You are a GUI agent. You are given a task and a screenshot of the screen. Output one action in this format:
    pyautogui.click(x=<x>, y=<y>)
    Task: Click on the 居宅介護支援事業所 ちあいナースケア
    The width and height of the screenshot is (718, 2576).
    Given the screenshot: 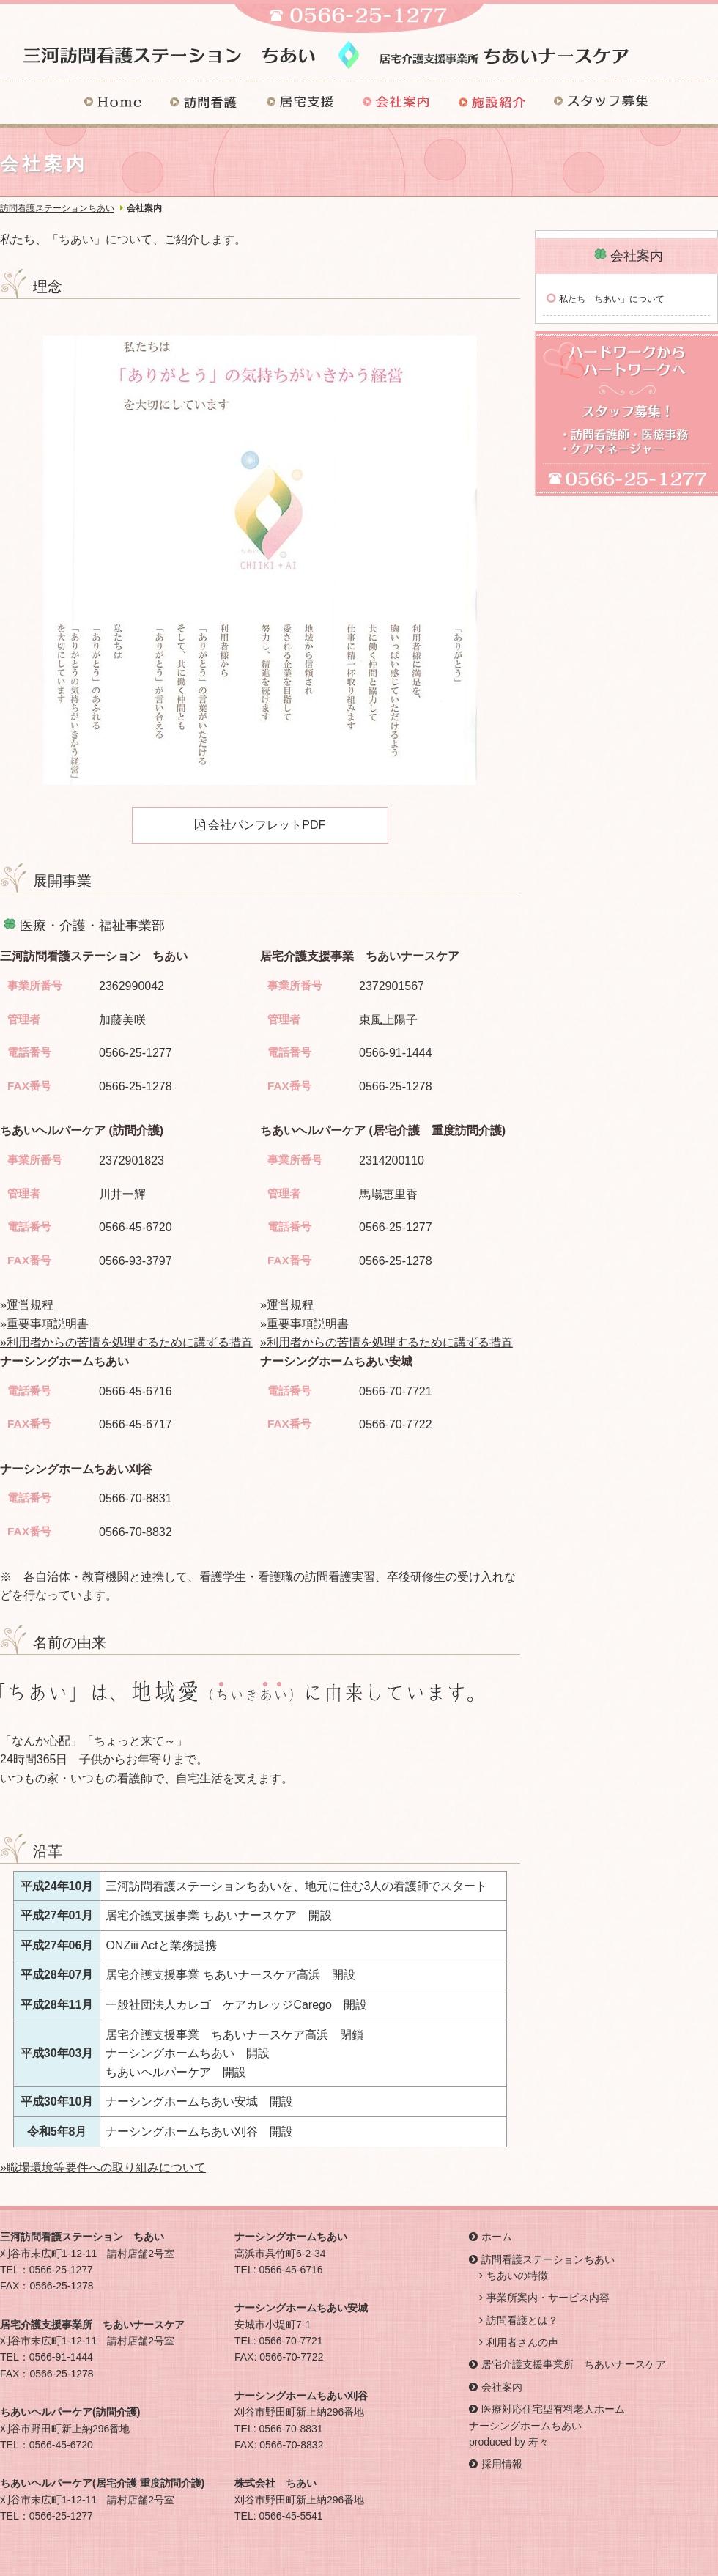 What is the action you would take?
    pyautogui.click(x=573, y=2364)
    